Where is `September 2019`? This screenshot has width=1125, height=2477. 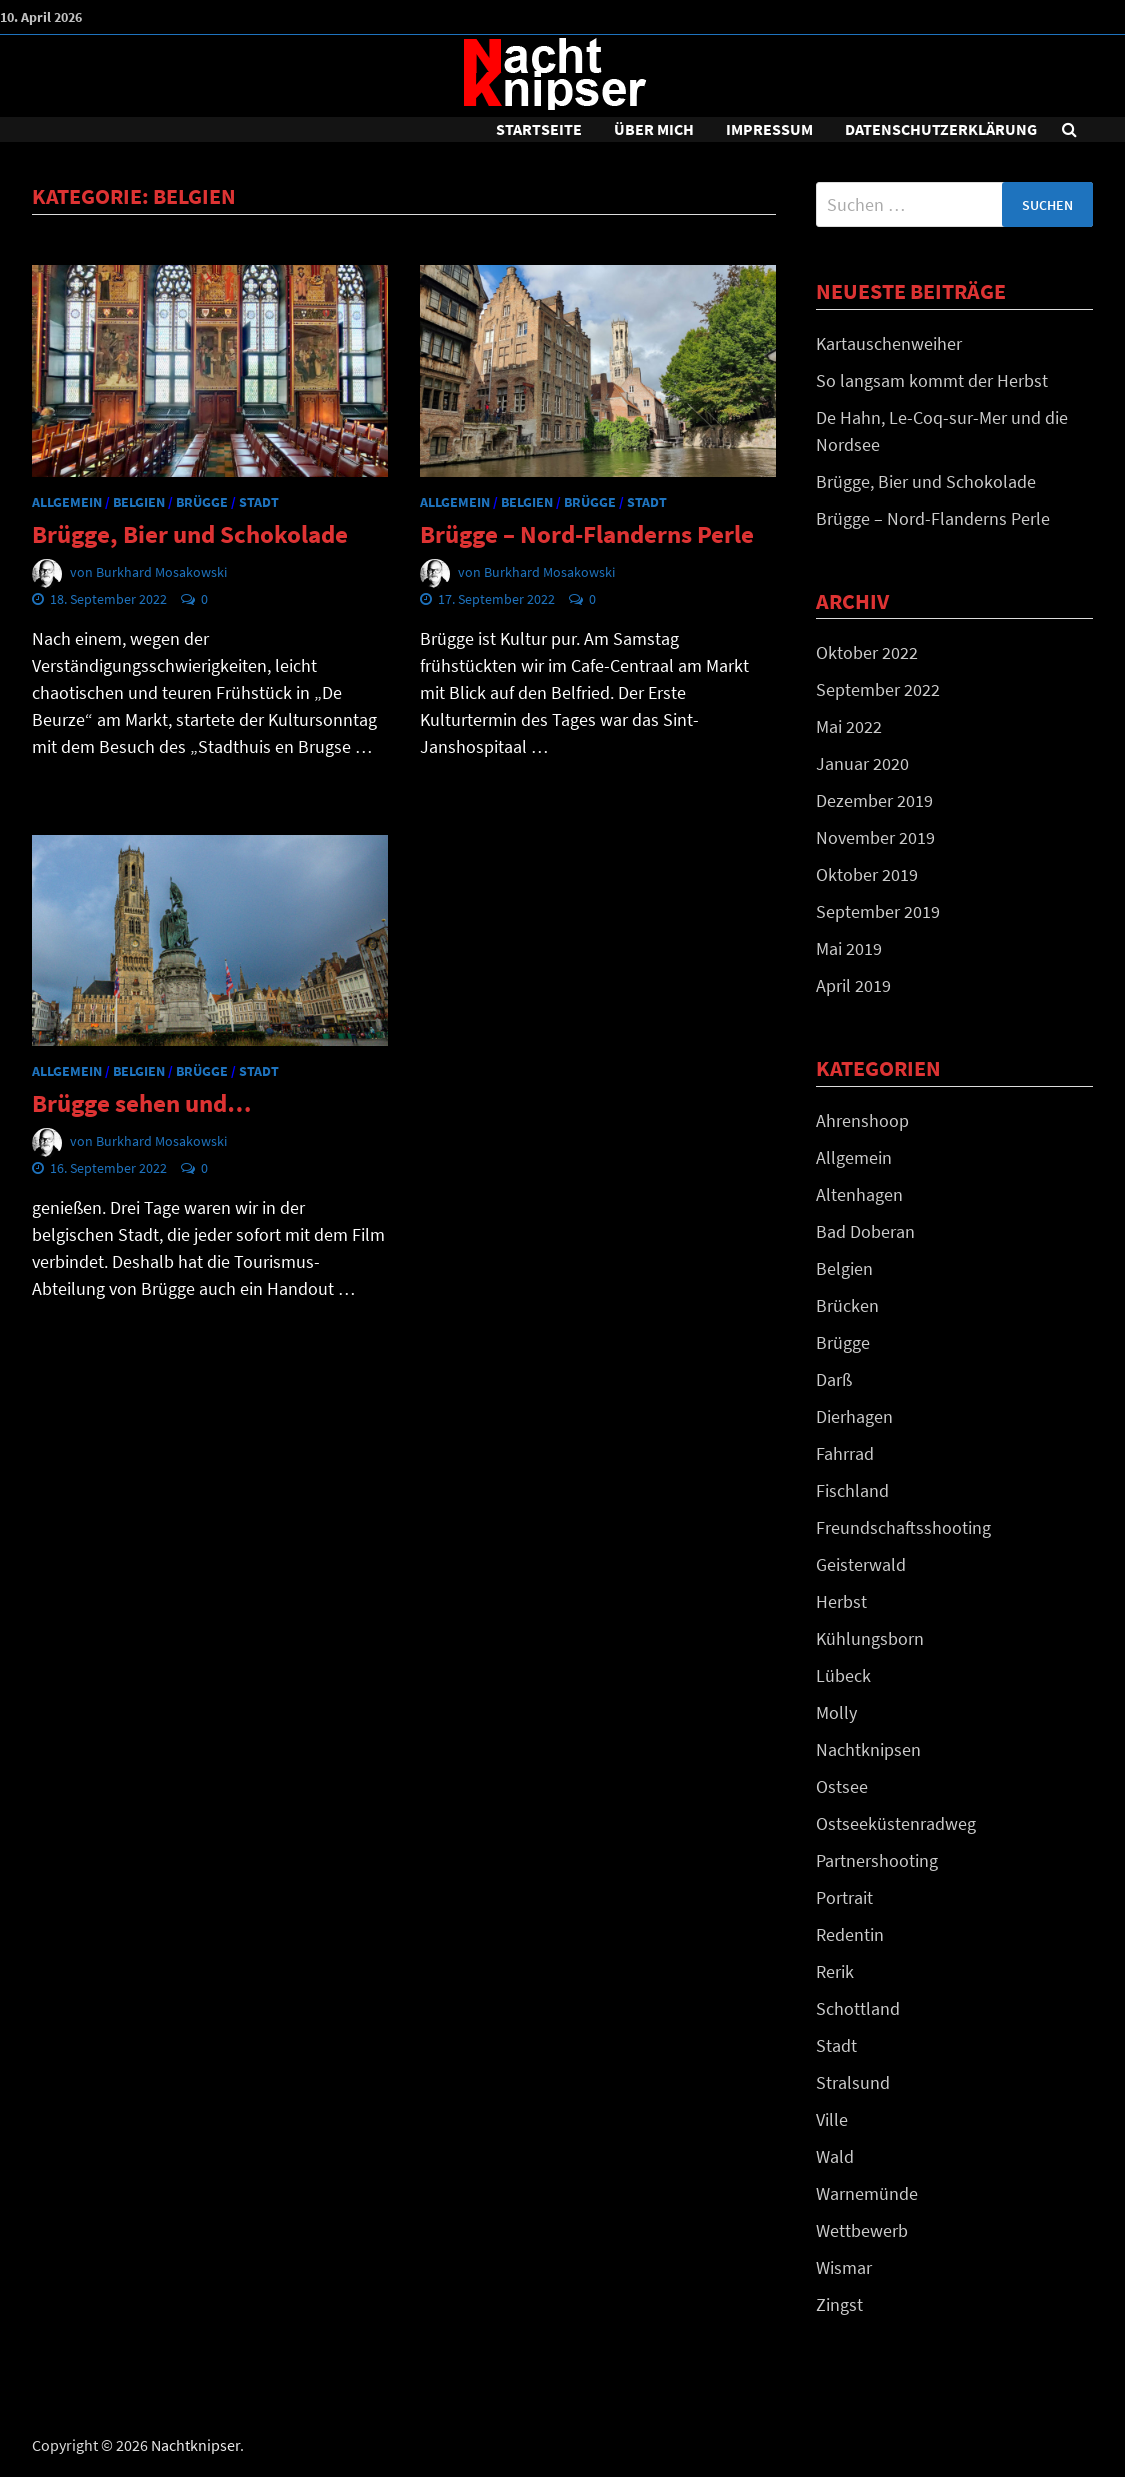
September 2019 is located at coordinates (878, 911).